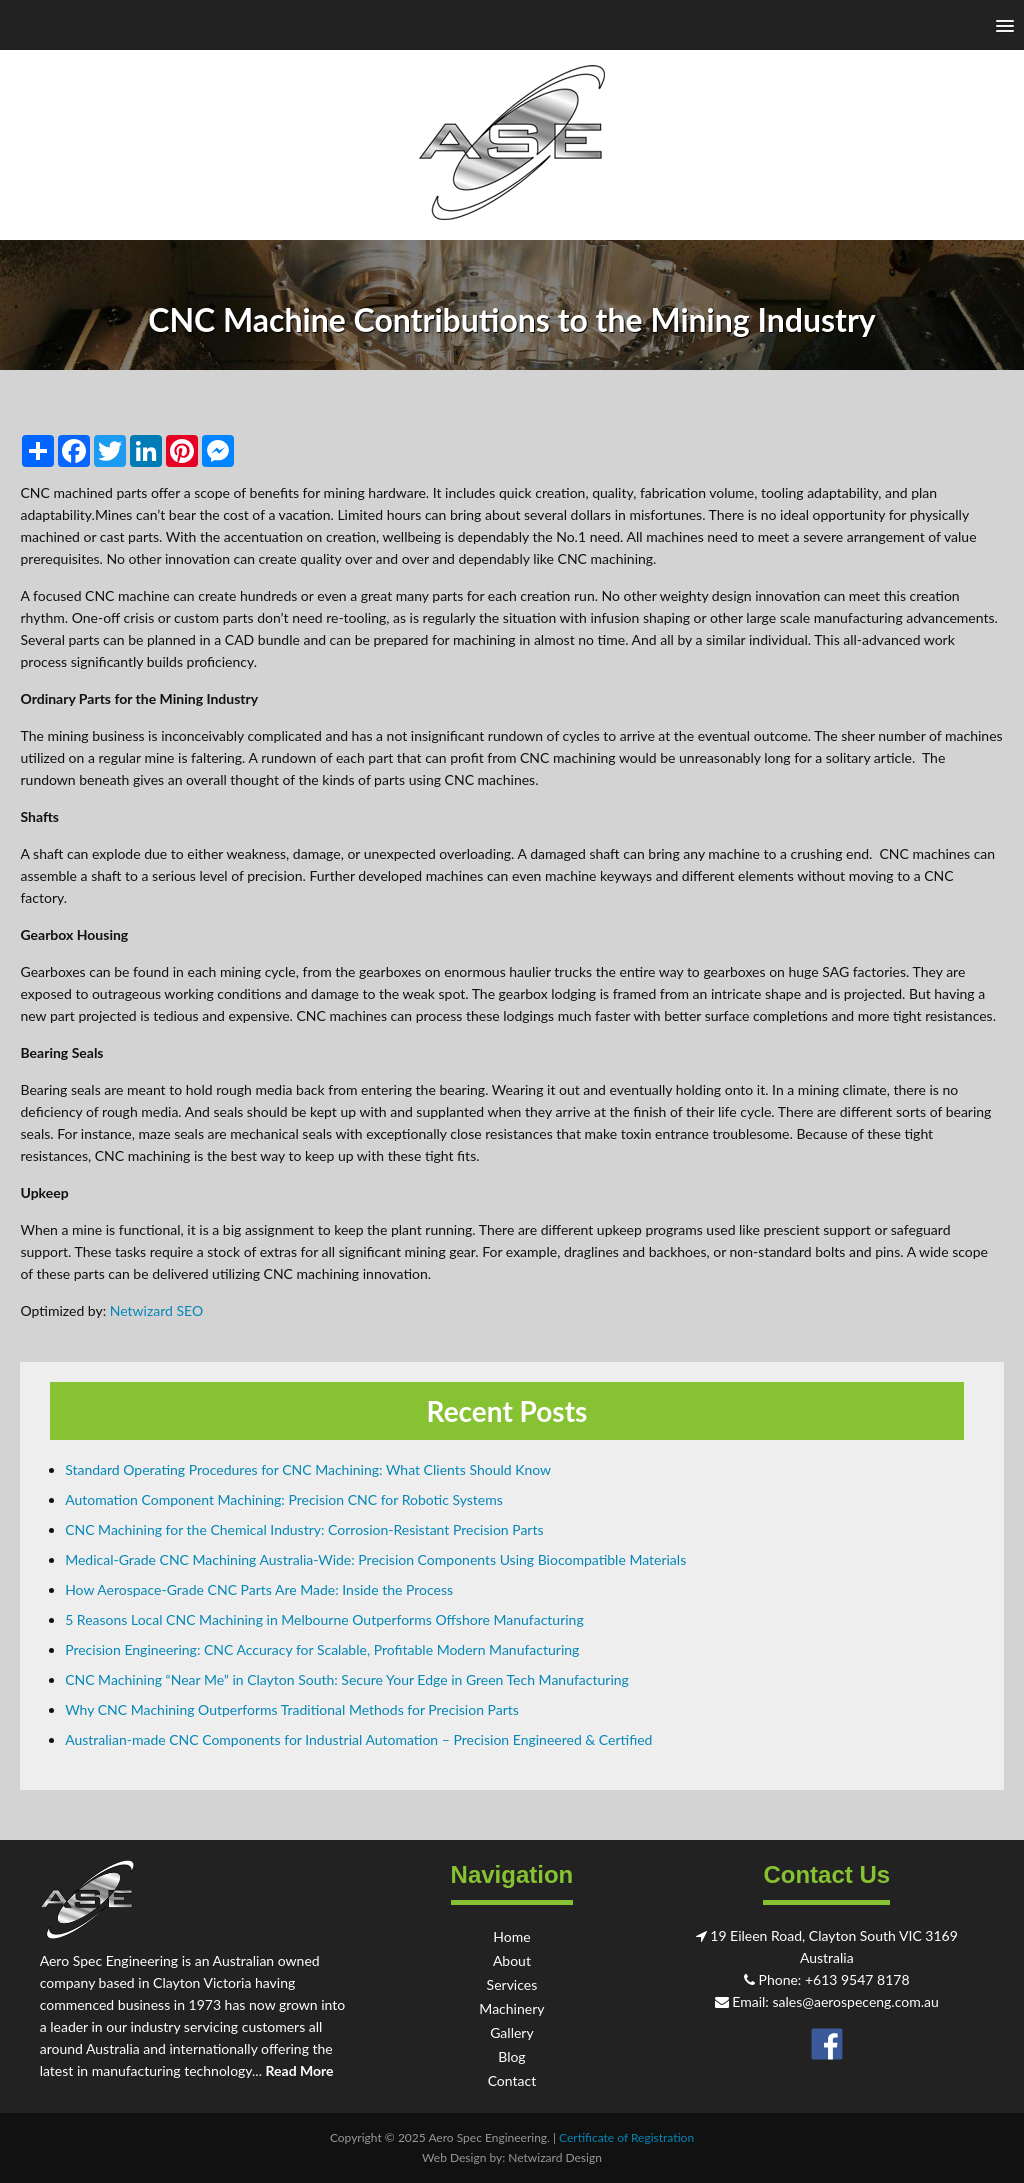  What do you see at coordinates (375, 1559) in the screenshot?
I see `Medical-Grade CNC Machining Australia-Wide: Precision Components Using Biocompatible Materials` at bounding box center [375, 1559].